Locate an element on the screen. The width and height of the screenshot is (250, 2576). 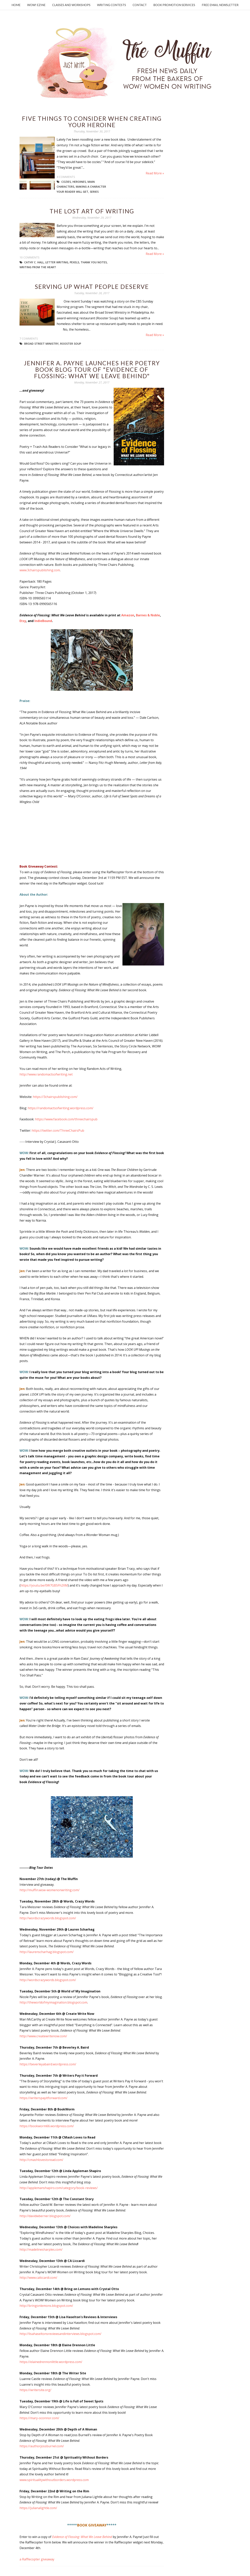
IndieBound is located at coordinates (43, 621).